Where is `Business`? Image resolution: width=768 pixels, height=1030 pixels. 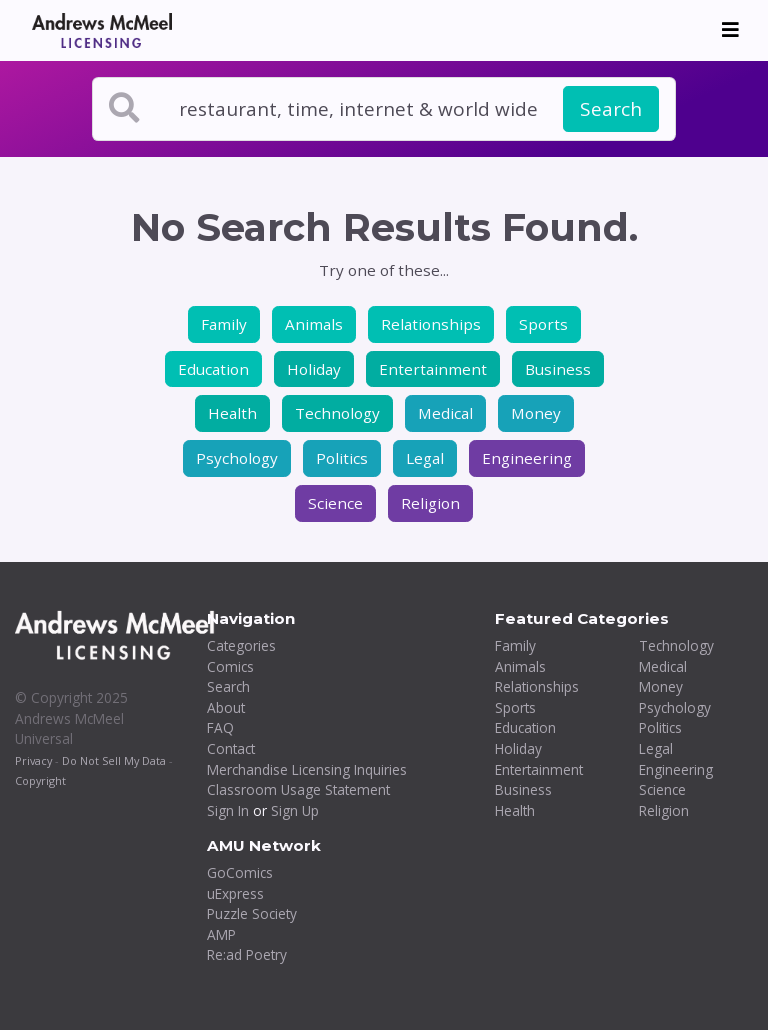
Business is located at coordinates (558, 369).